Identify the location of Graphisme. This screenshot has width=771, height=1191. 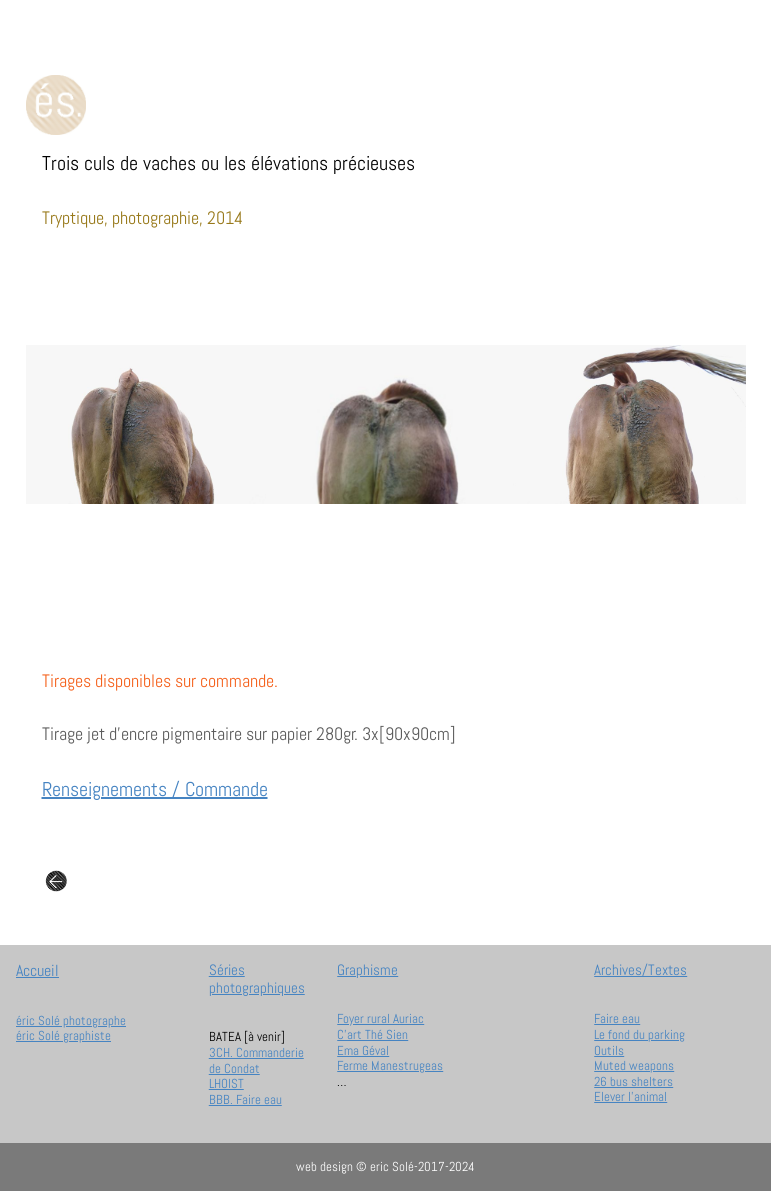
(367, 969).